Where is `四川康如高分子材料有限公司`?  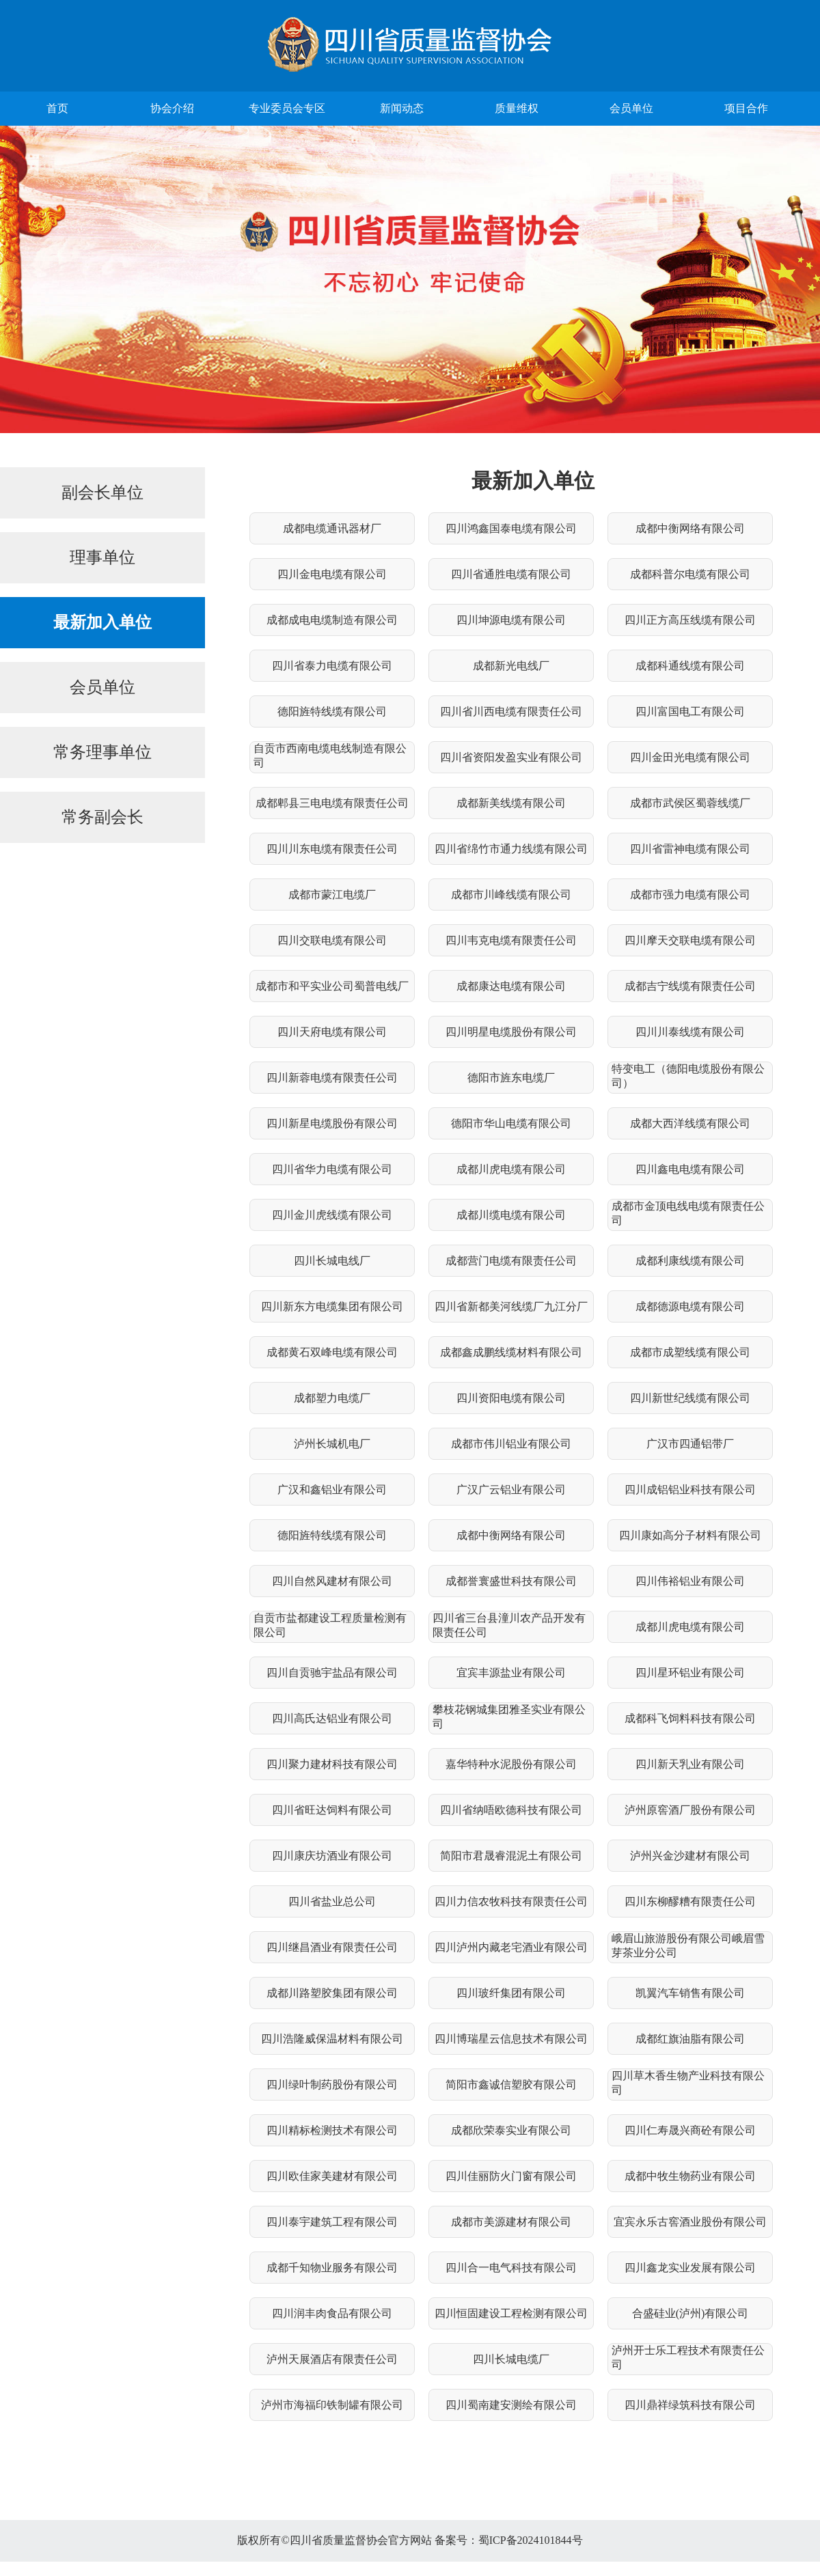
四川康如高分子材料有限公司 is located at coordinates (690, 1535).